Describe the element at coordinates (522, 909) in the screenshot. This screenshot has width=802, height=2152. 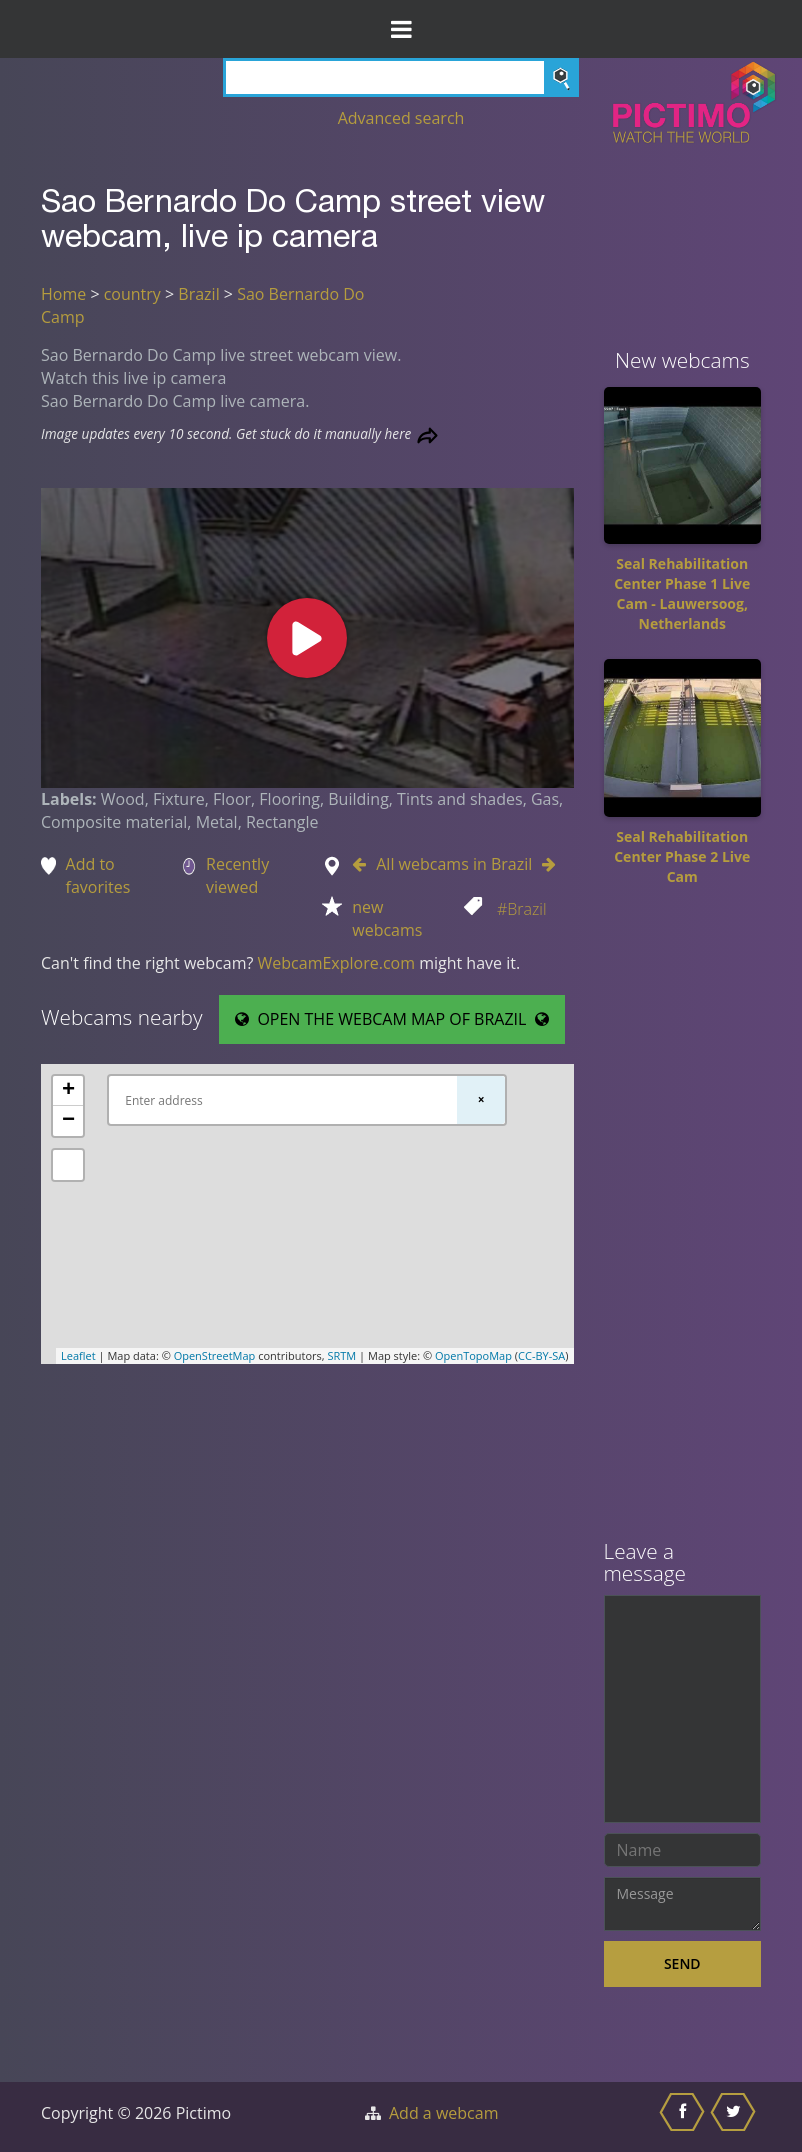
I see `#Brazil` at that location.